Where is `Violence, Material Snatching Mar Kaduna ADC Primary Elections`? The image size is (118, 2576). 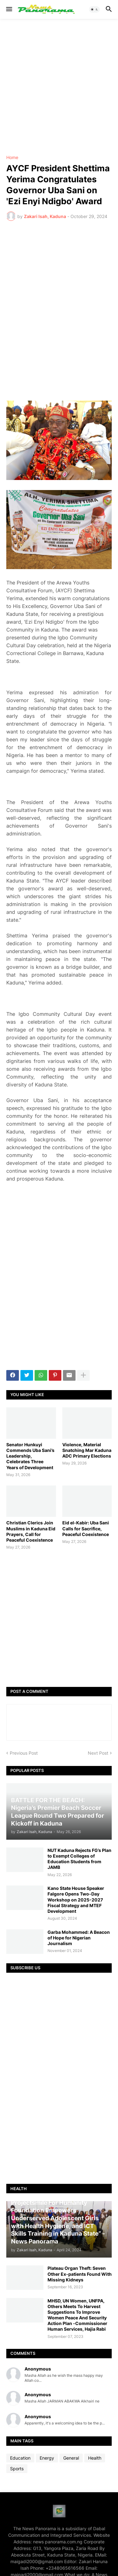
Violence, Material Snatching Mar Kaduna ADC Primary Elections is located at coordinates (86, 1450).